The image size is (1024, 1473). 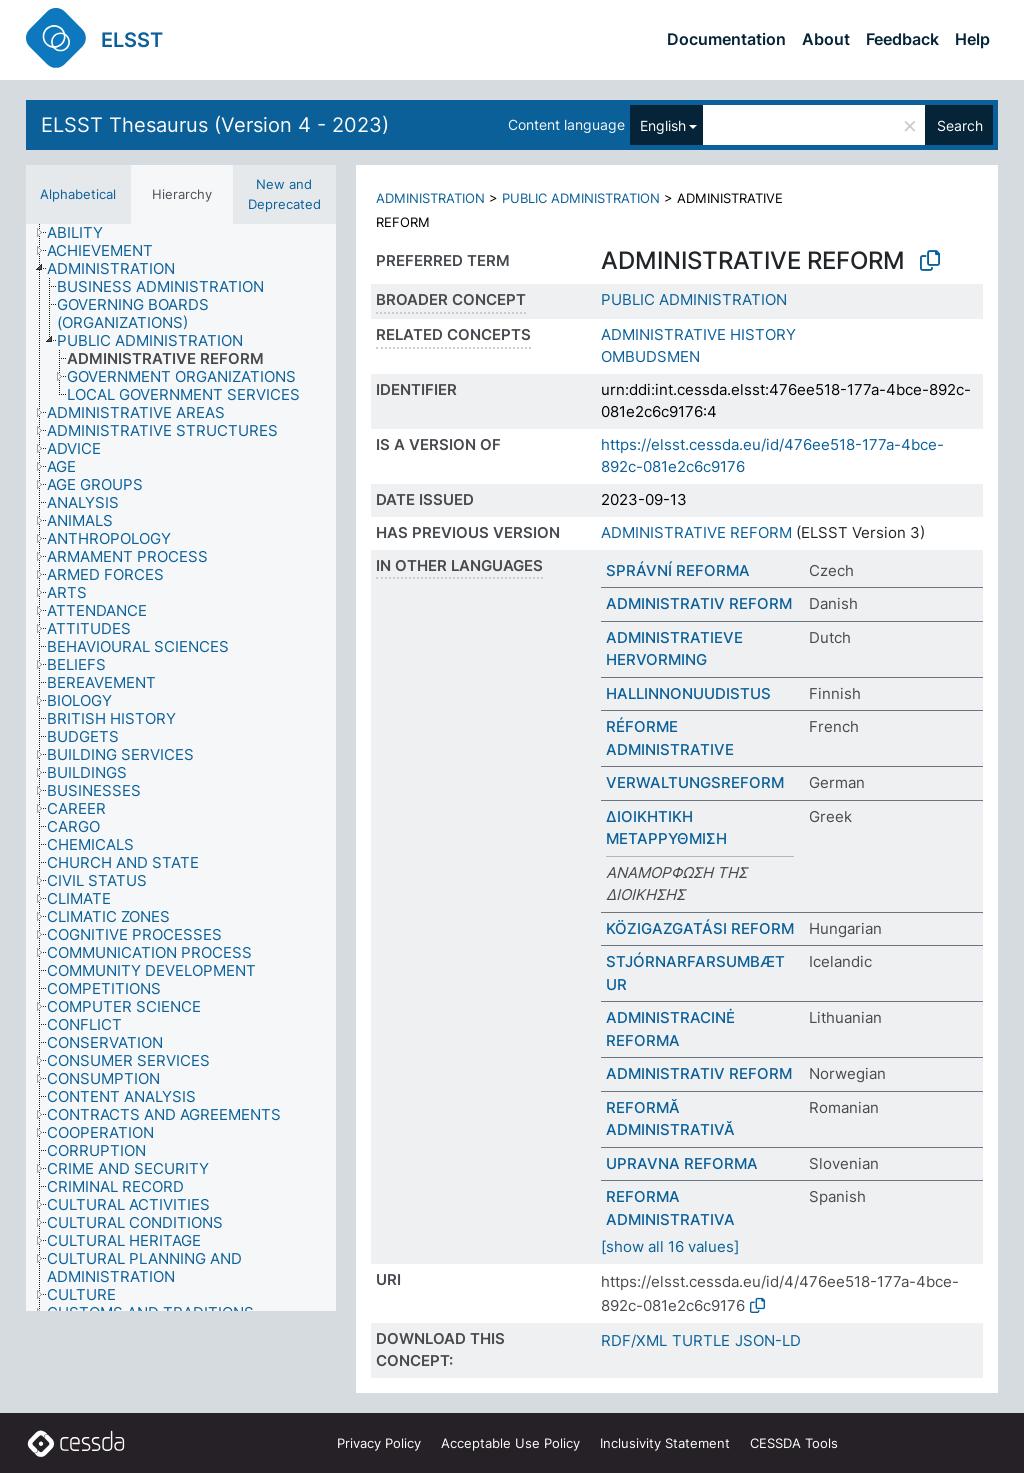 I want to click on ADMINISTRATION, so click(x=430, y=198).